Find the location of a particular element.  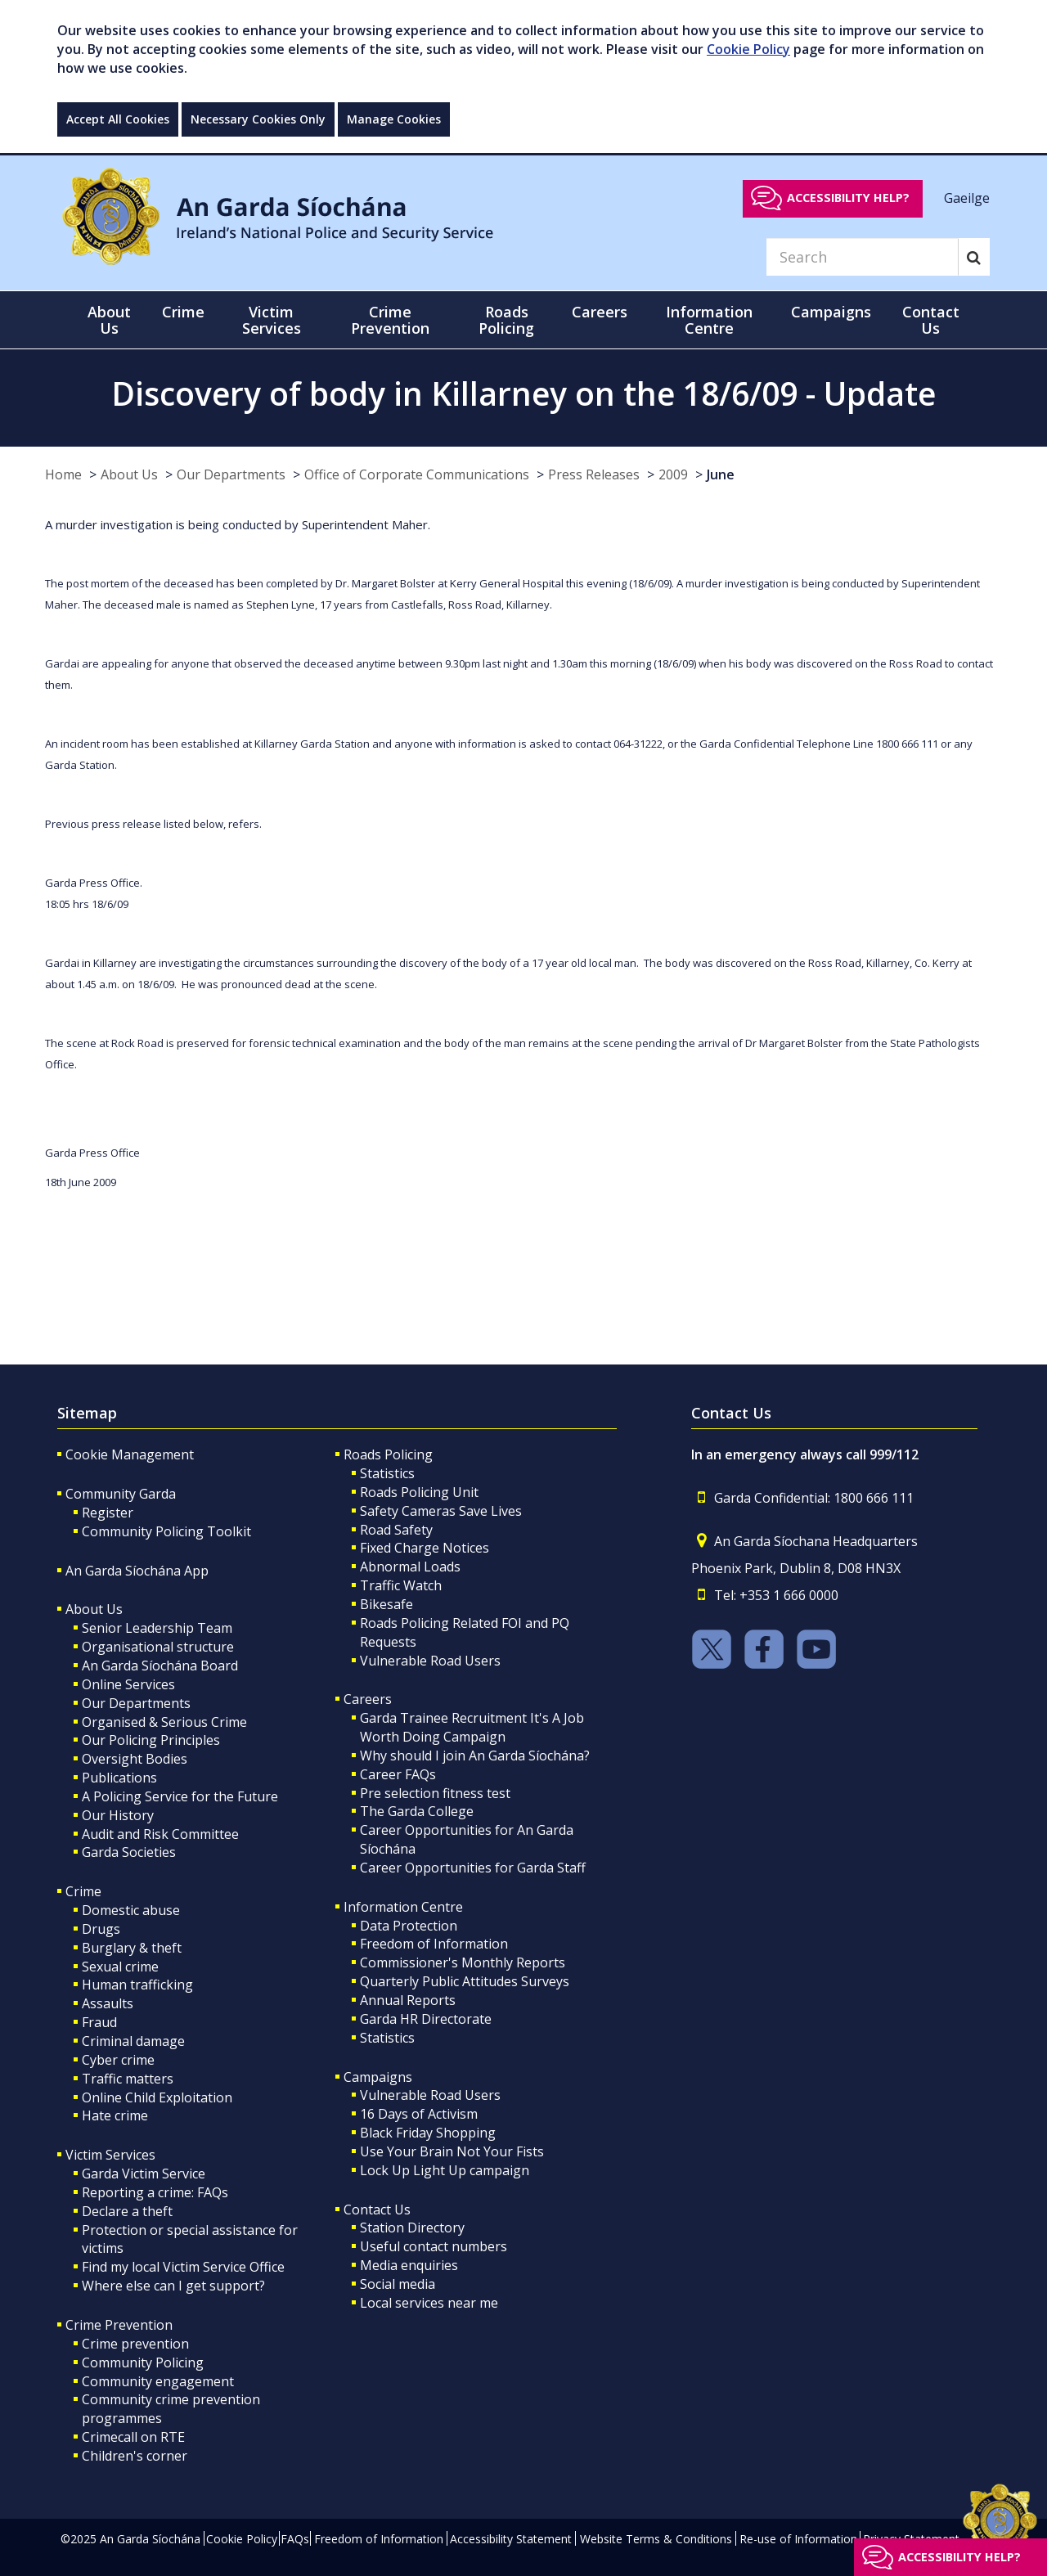

Cookie Management is located at coordinates (129, 1454).